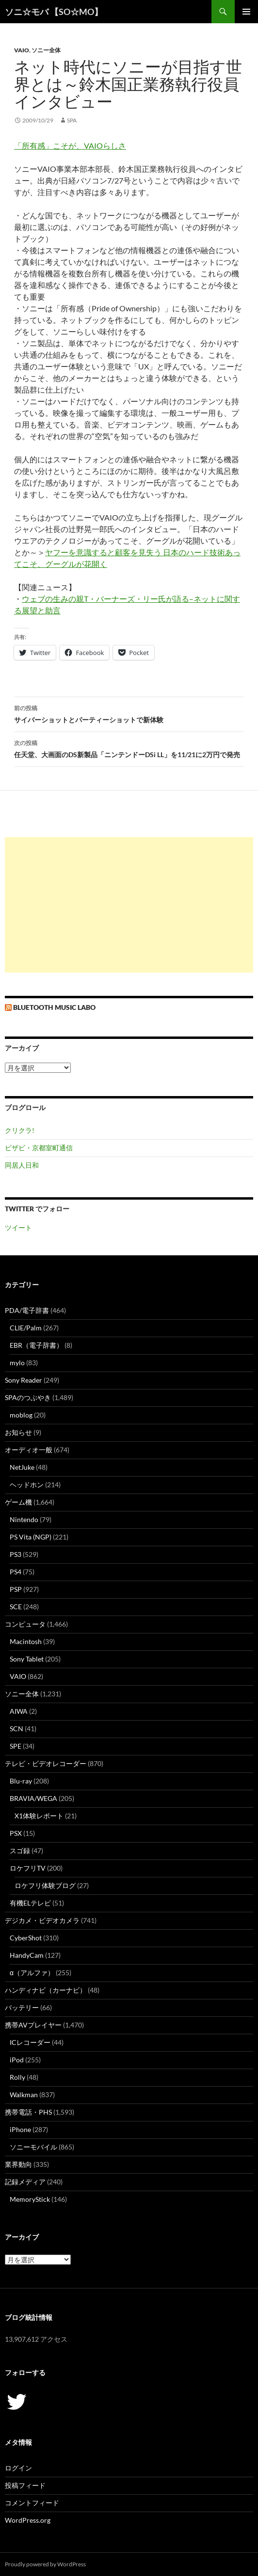 Image resolution: width=258 pixels, height=2576 pixels. What do you see at coordinates (70, 145) in the screenshot?
I see `「所有感」こそが、VAIOらしさ` at bounding box center [70, 145].